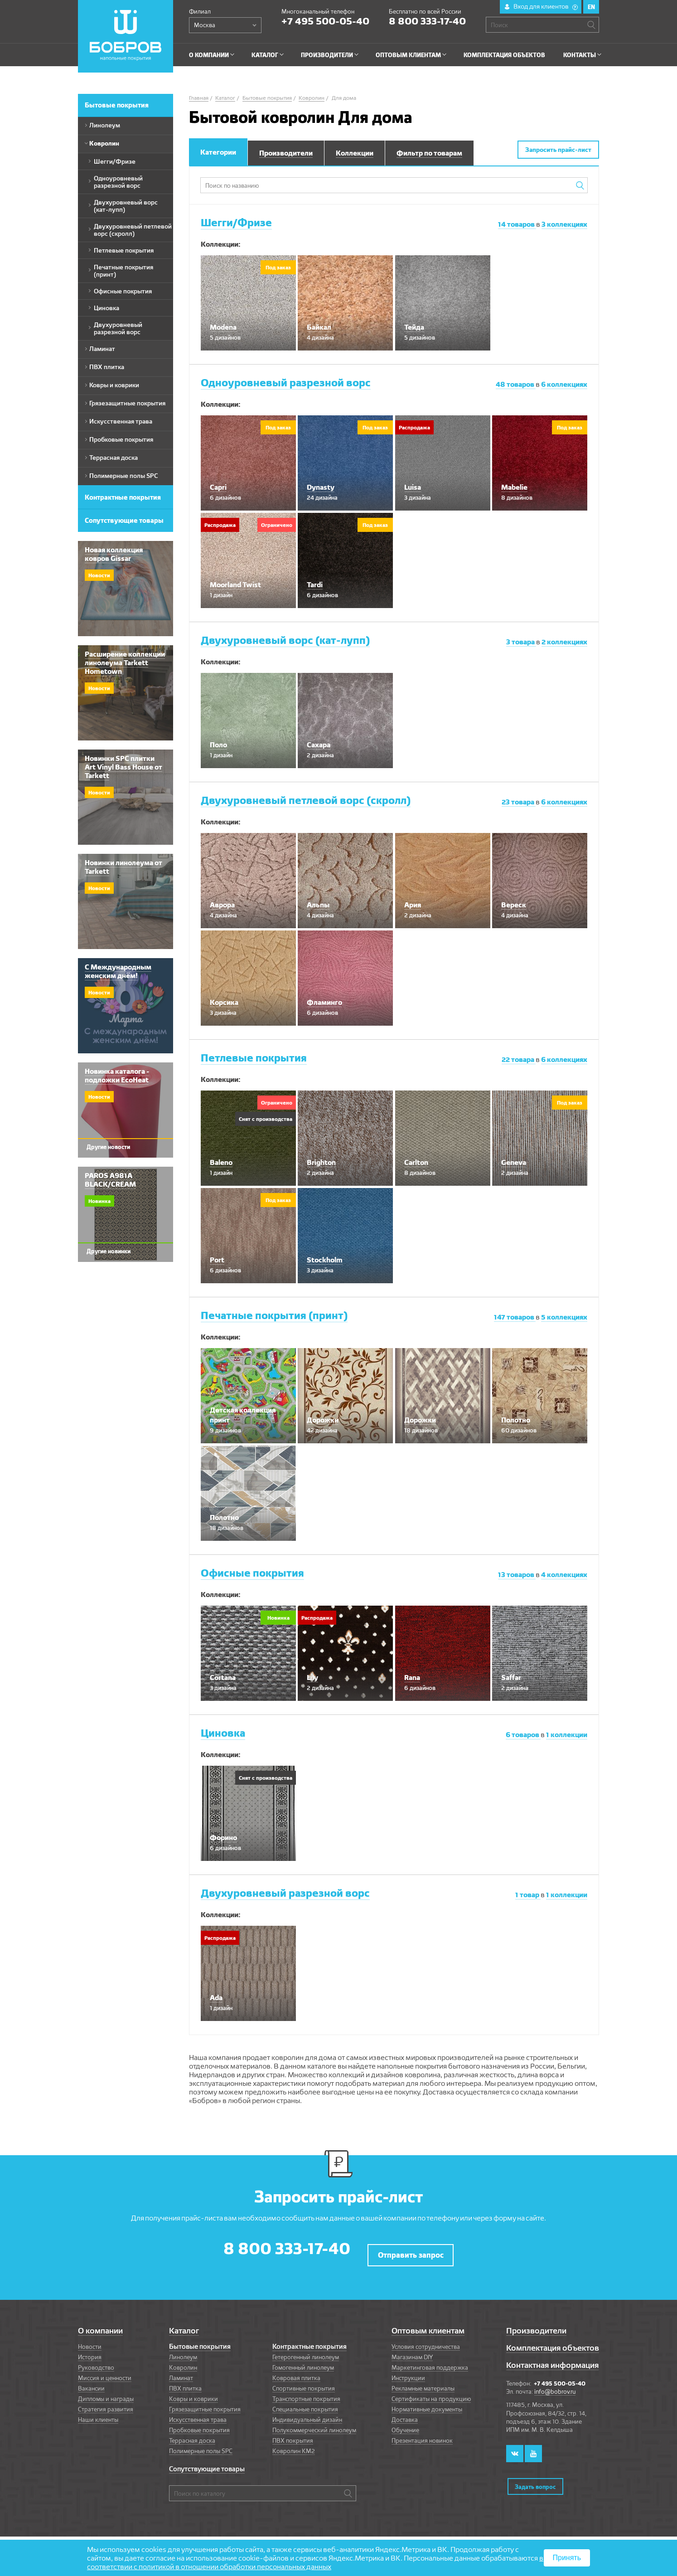 The image size is (677, 2576). What do you see at coordinates (200, 2445) in the screenshot?
I see `Полимерные полы SPC` at bounding box center [200, 2445].